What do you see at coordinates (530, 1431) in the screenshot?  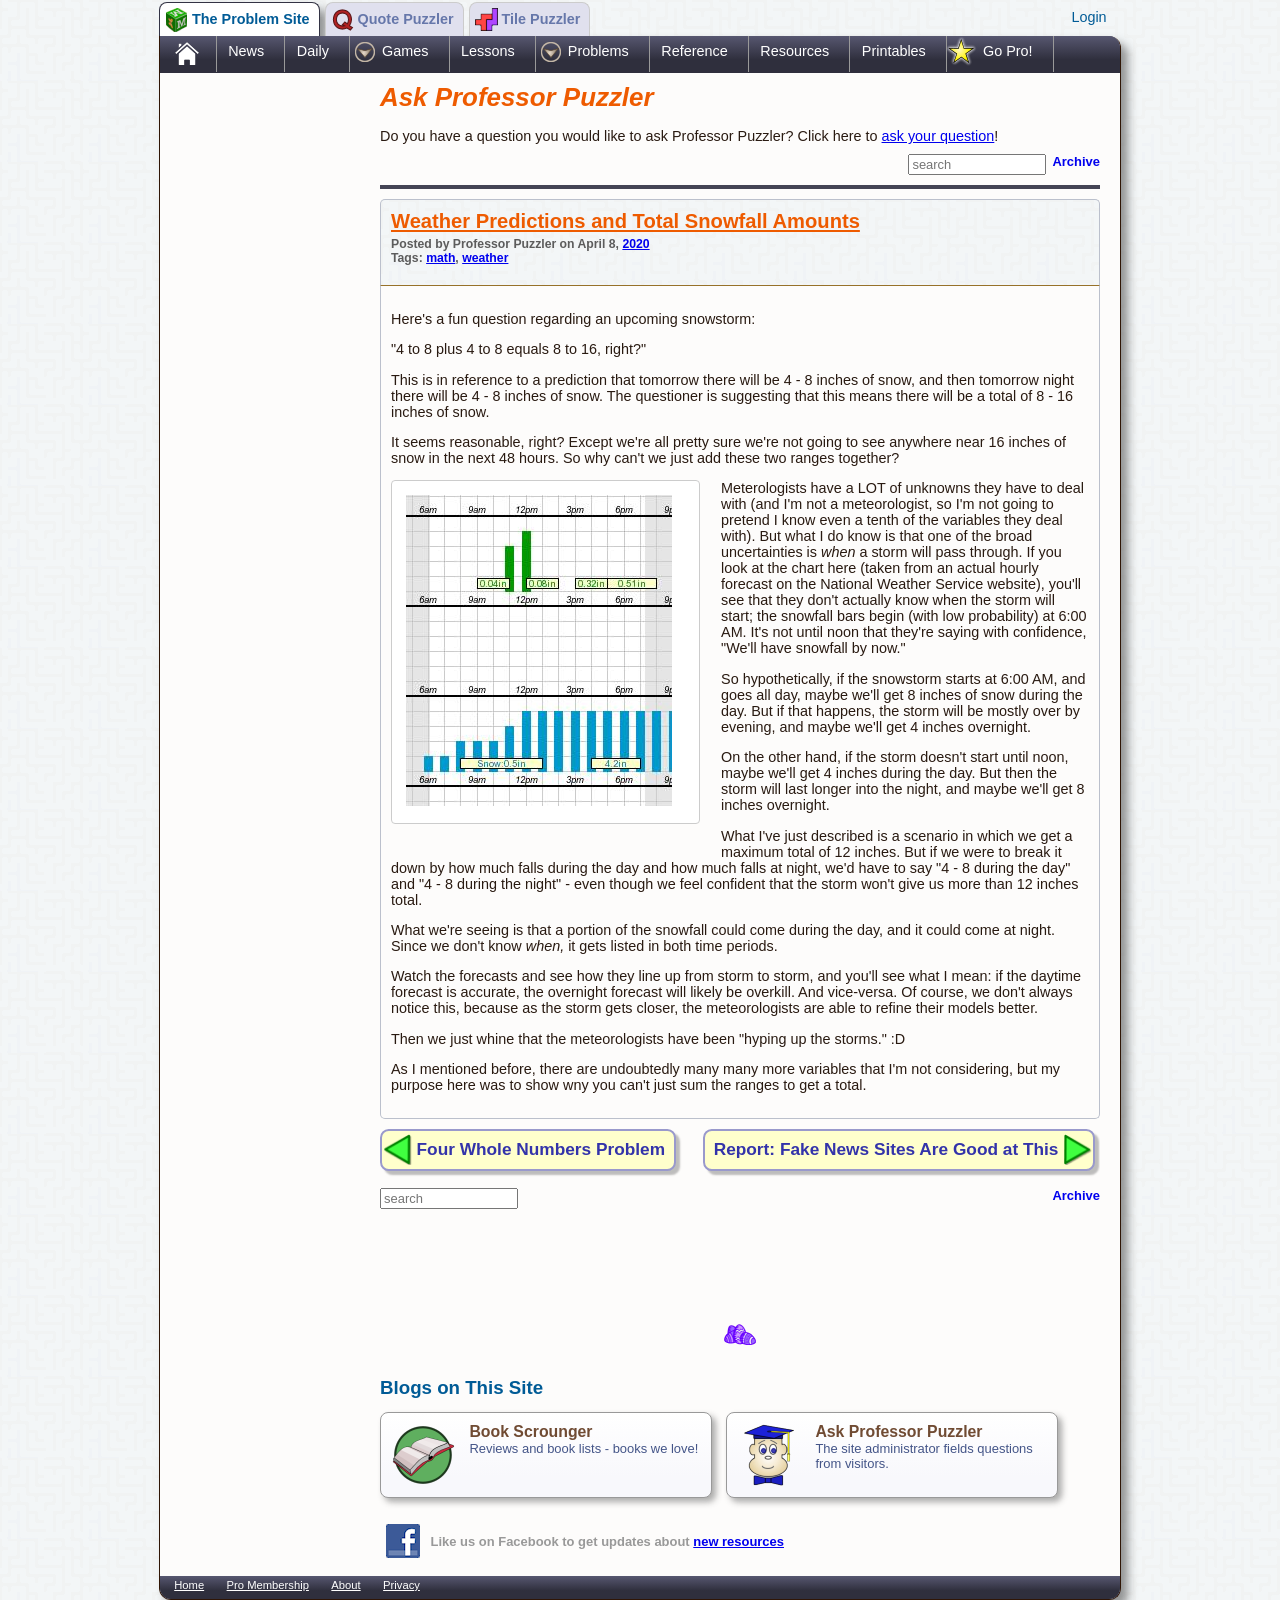 I see `Book Scrounger` at bounding box center [530, 1431].